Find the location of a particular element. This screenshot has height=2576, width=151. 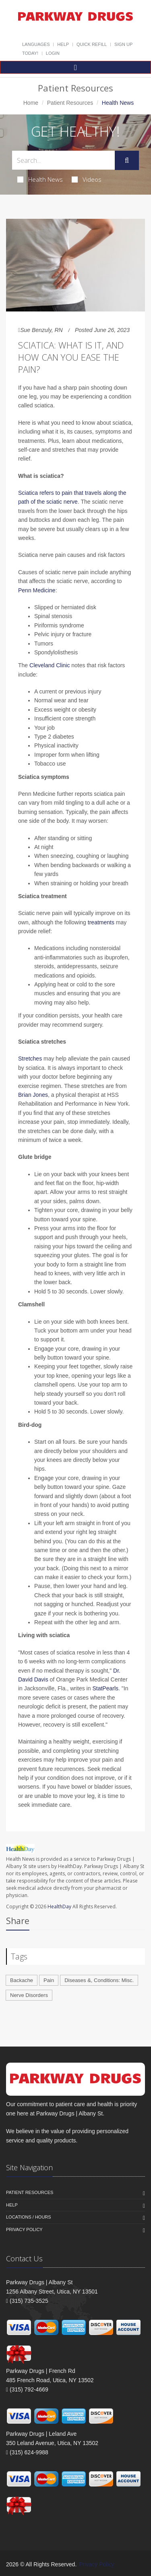

HealthDay is located at coordinates (59, 1906).